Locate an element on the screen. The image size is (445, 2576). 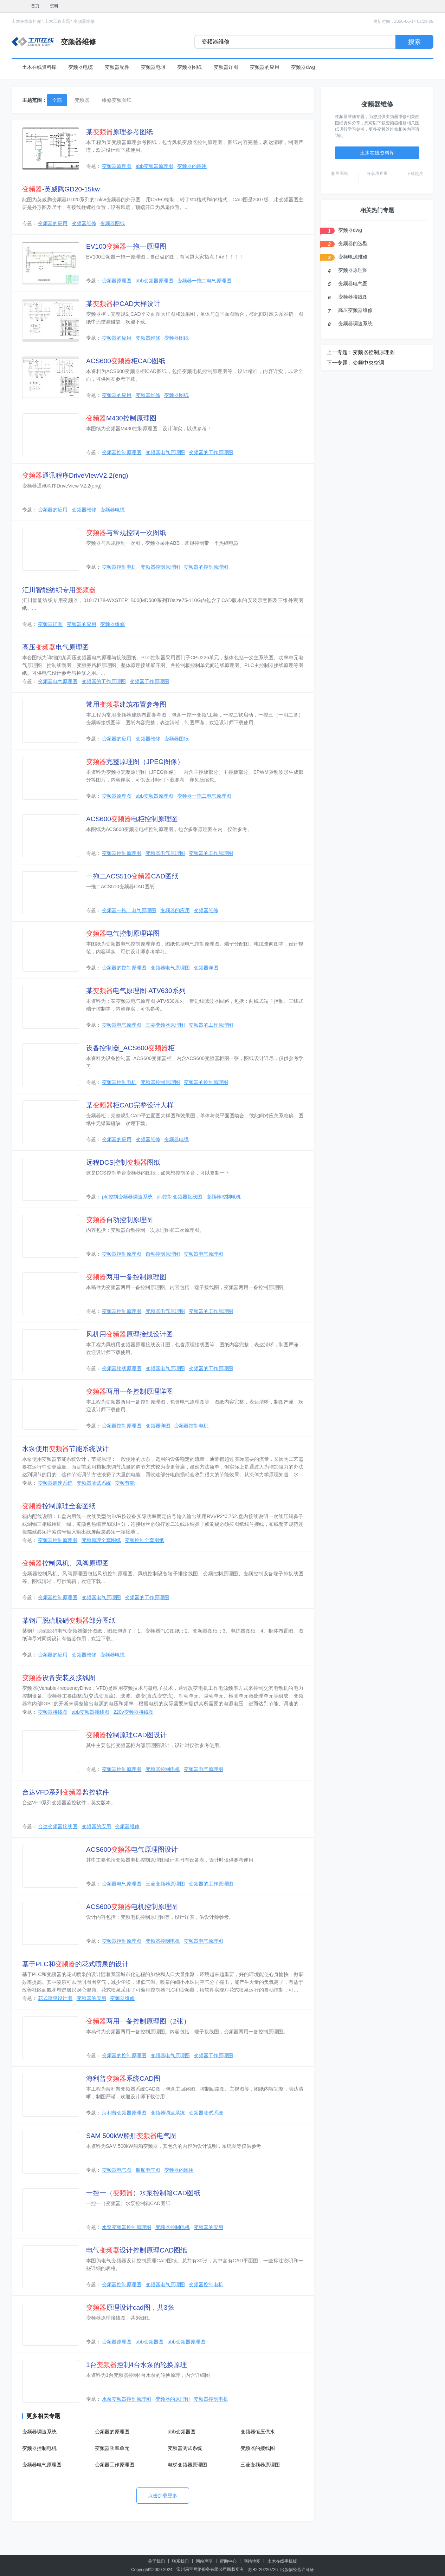
土木在线资料库 is located at coordinates (26, 21).